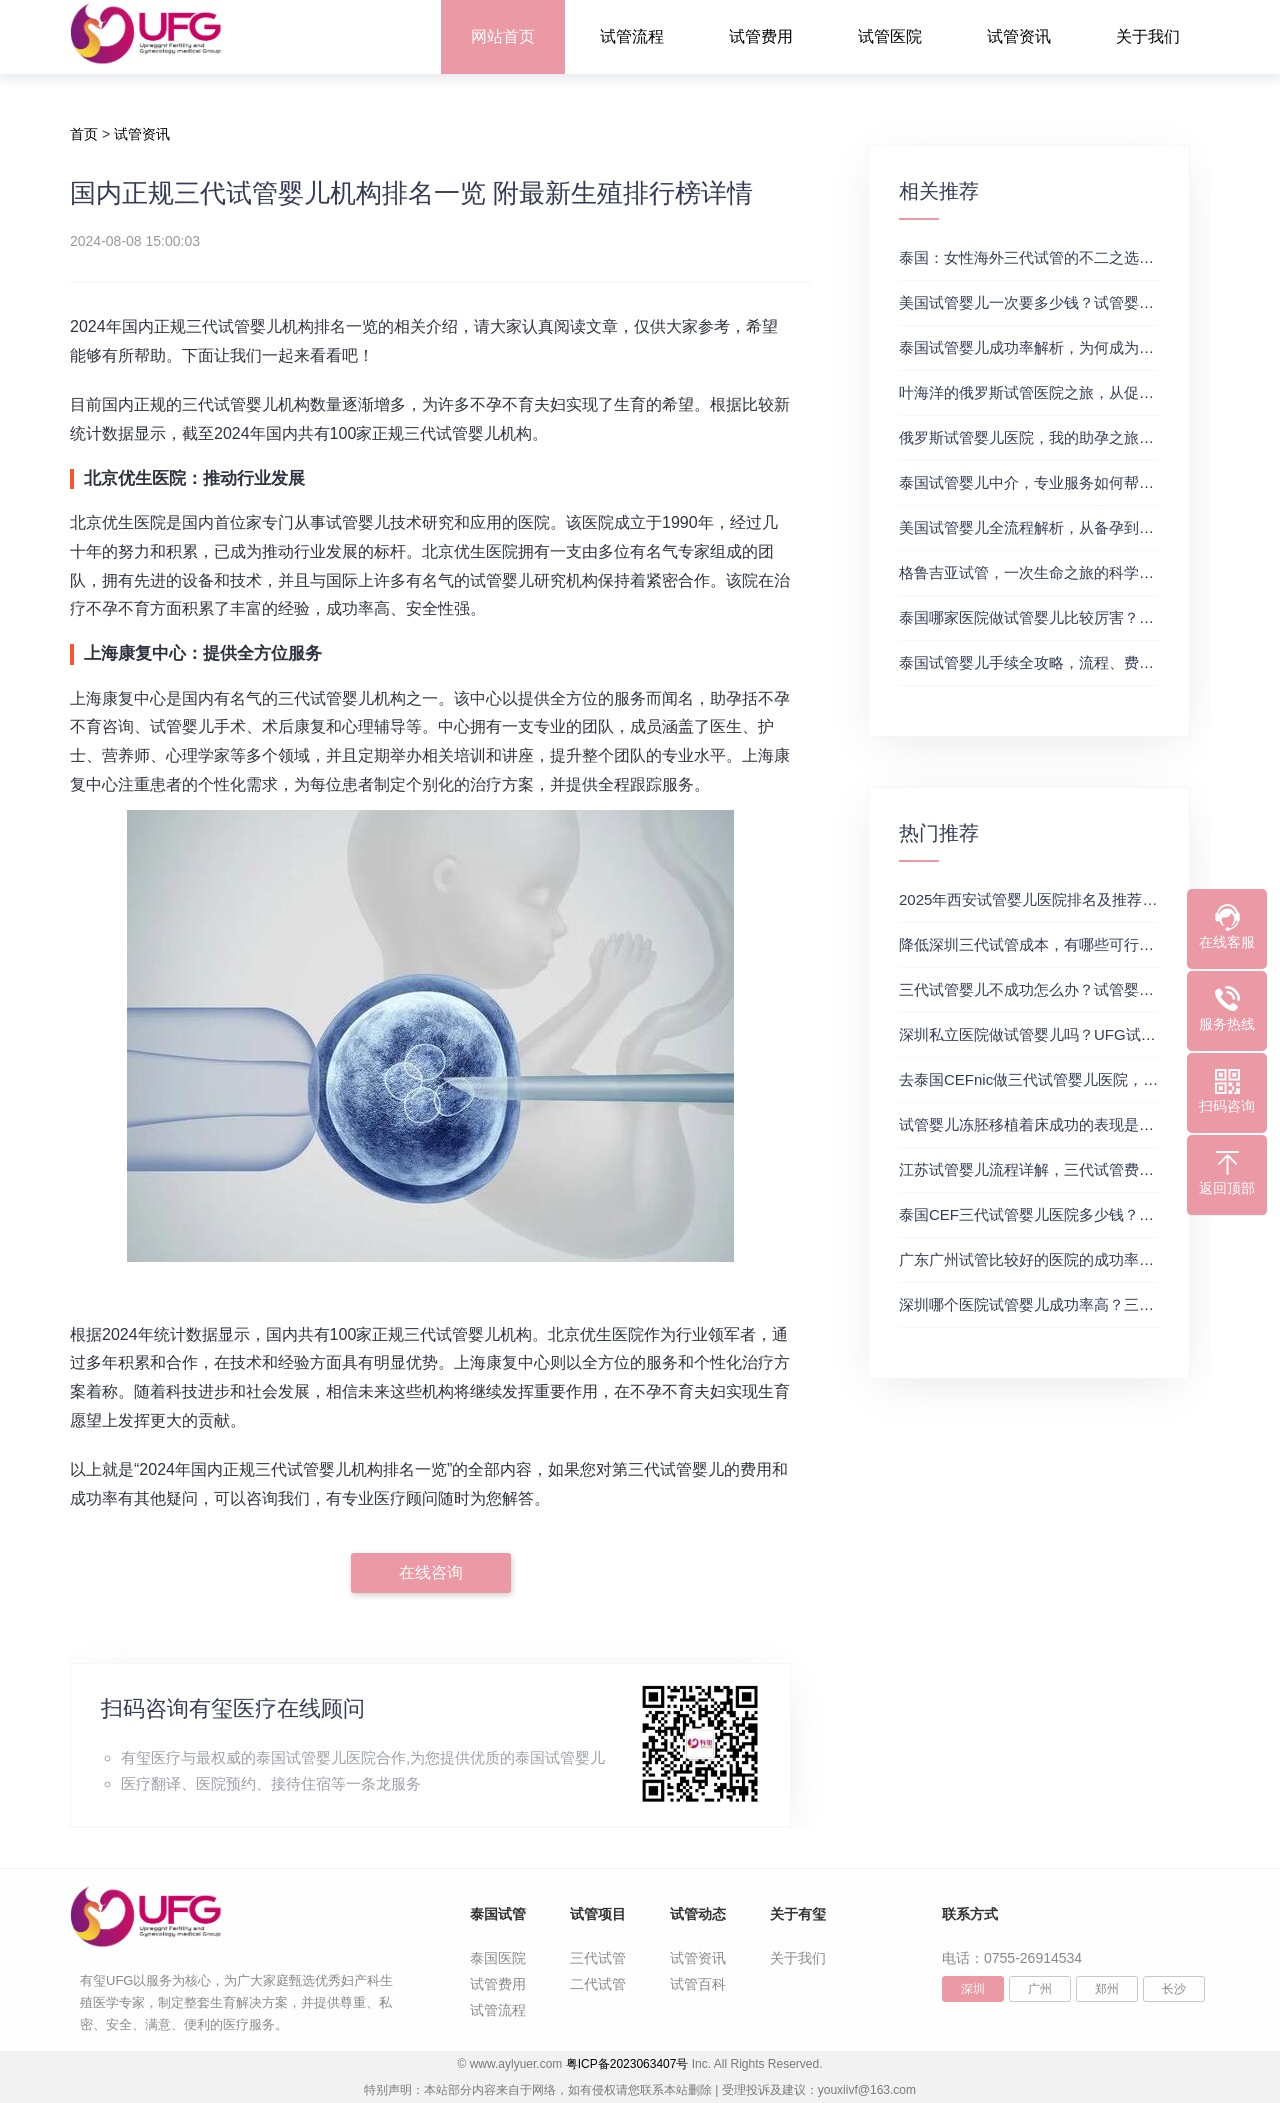 This screenshot has height=2103, width=1280. I want to click on 泰国医院, so click(498, 1958).